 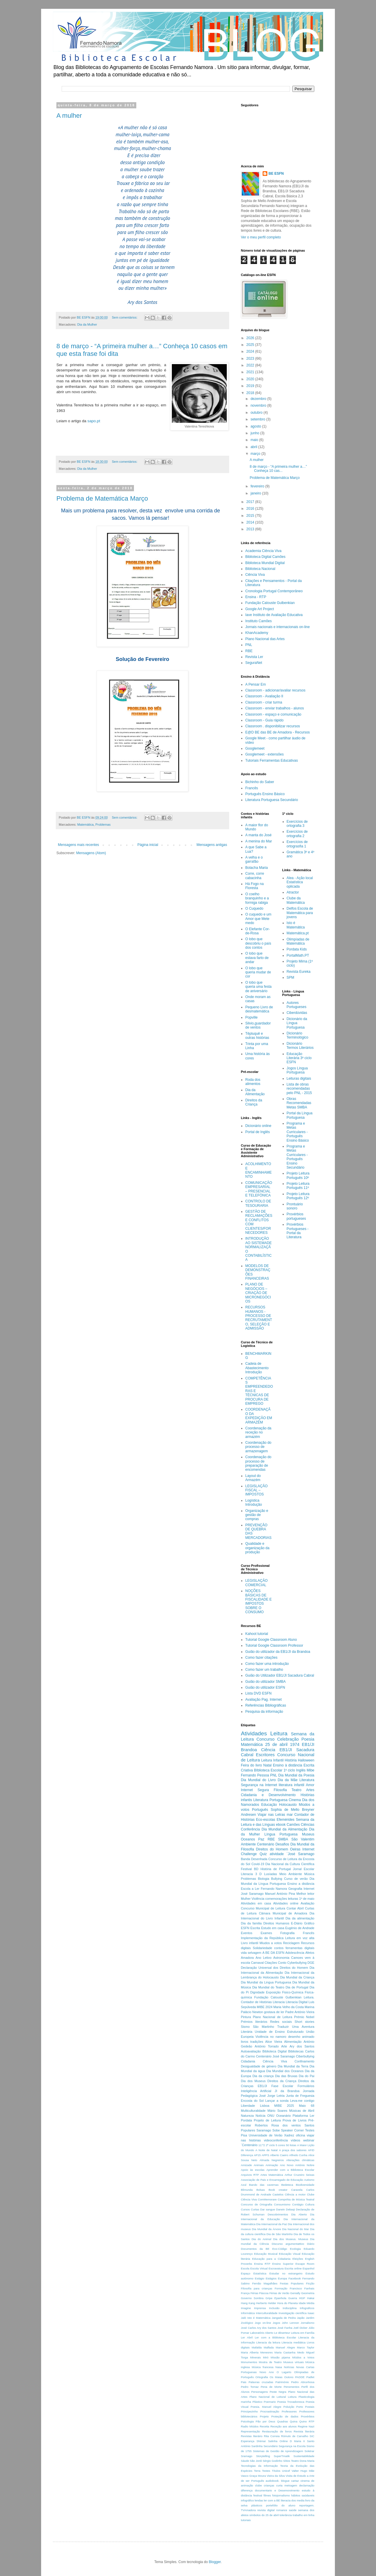 What do you see at coordinates (255, 1790) in the screenshot?
I see `Internet Segura` at bounding box center [255, 1790].